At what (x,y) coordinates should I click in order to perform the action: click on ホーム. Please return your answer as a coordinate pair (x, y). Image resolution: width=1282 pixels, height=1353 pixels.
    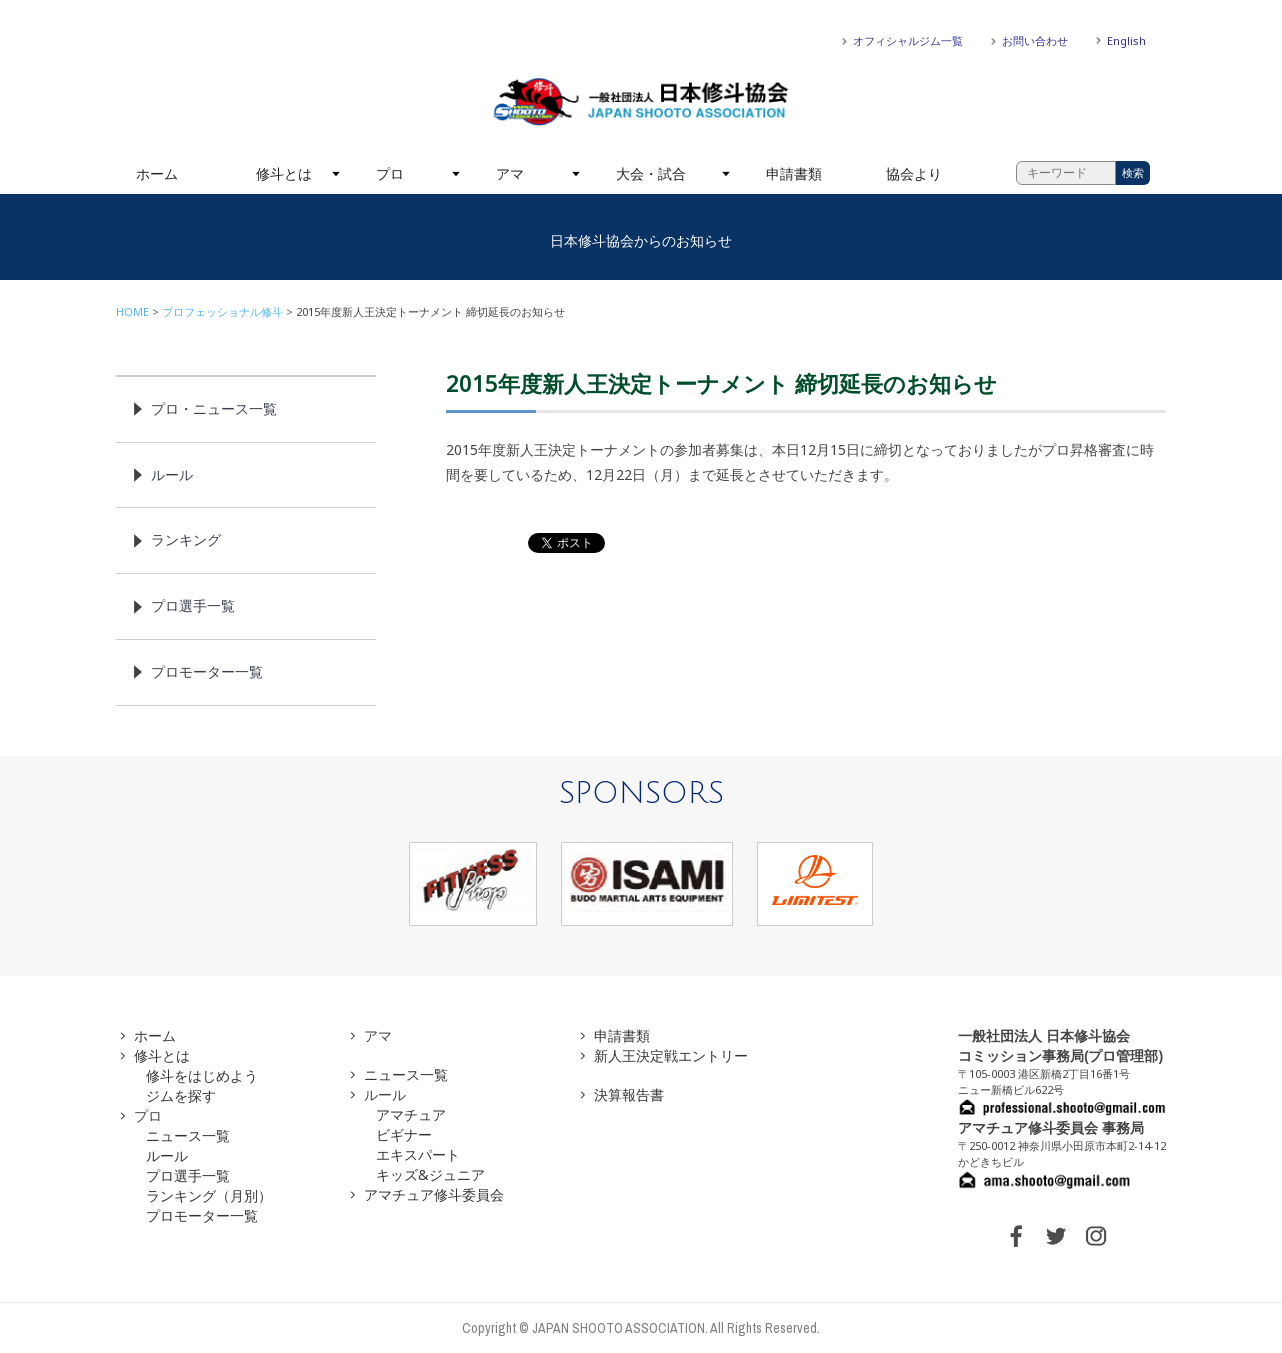
    Looking at the image, I should click on (157, 173).